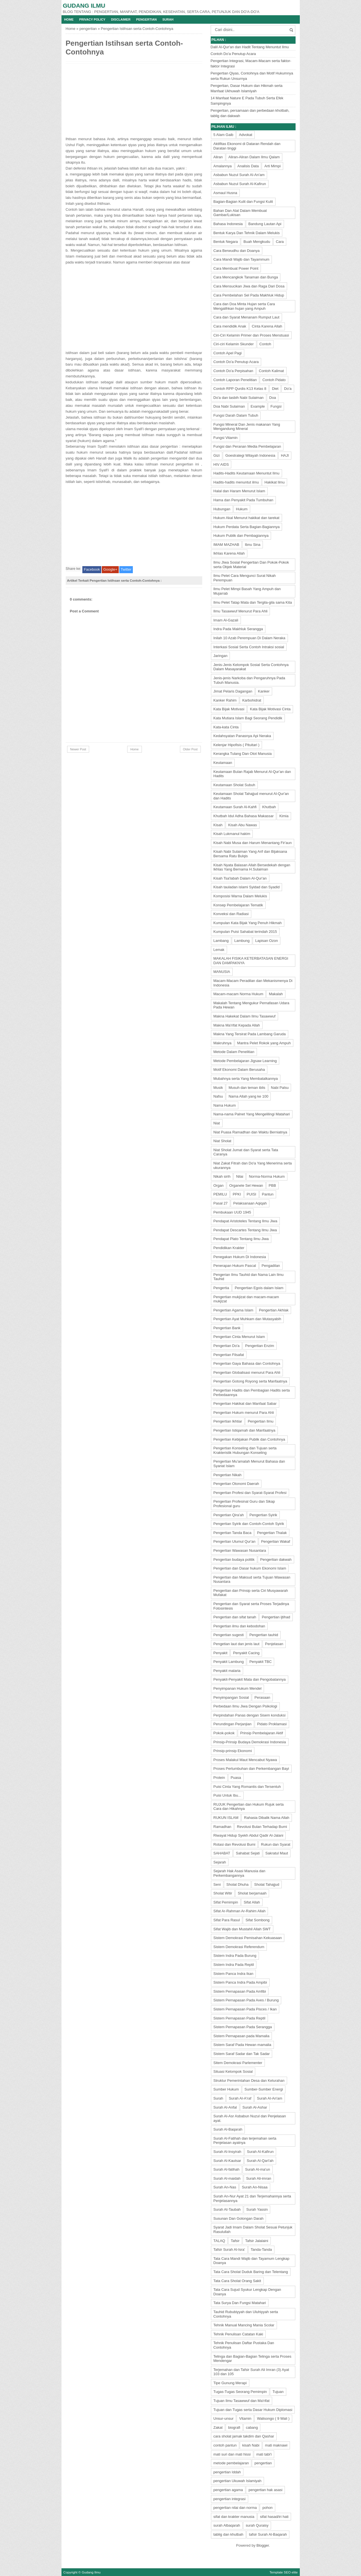  I want to click on Sistem Panca Indra Pada Ampibi, so click(240, 1982).